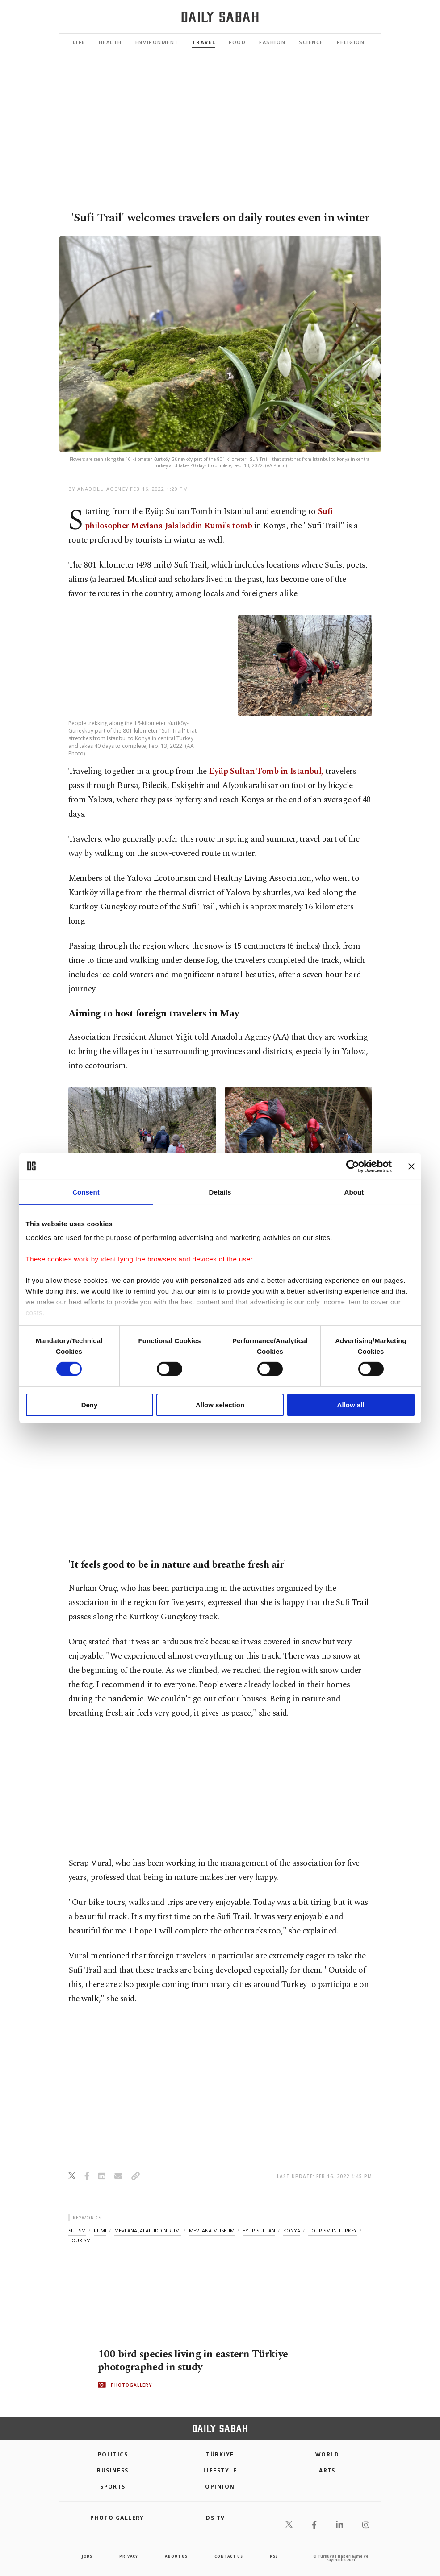 The height and width of the screenshot is (2576, 440). I want to click on About [tab], so click(354, 1191).